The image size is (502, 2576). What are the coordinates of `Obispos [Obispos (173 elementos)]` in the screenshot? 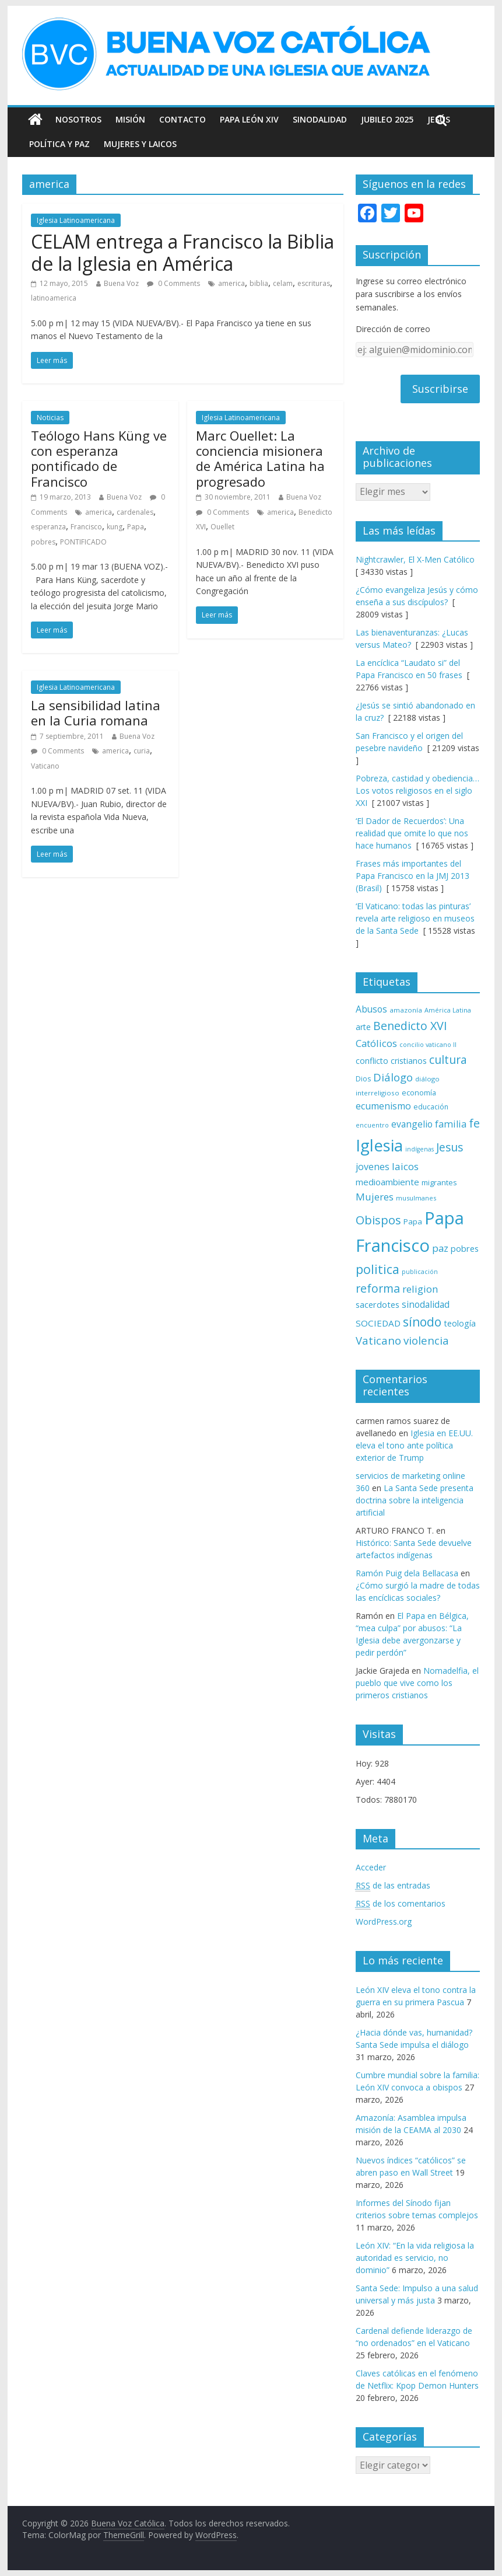 It's located at (378, 1220).